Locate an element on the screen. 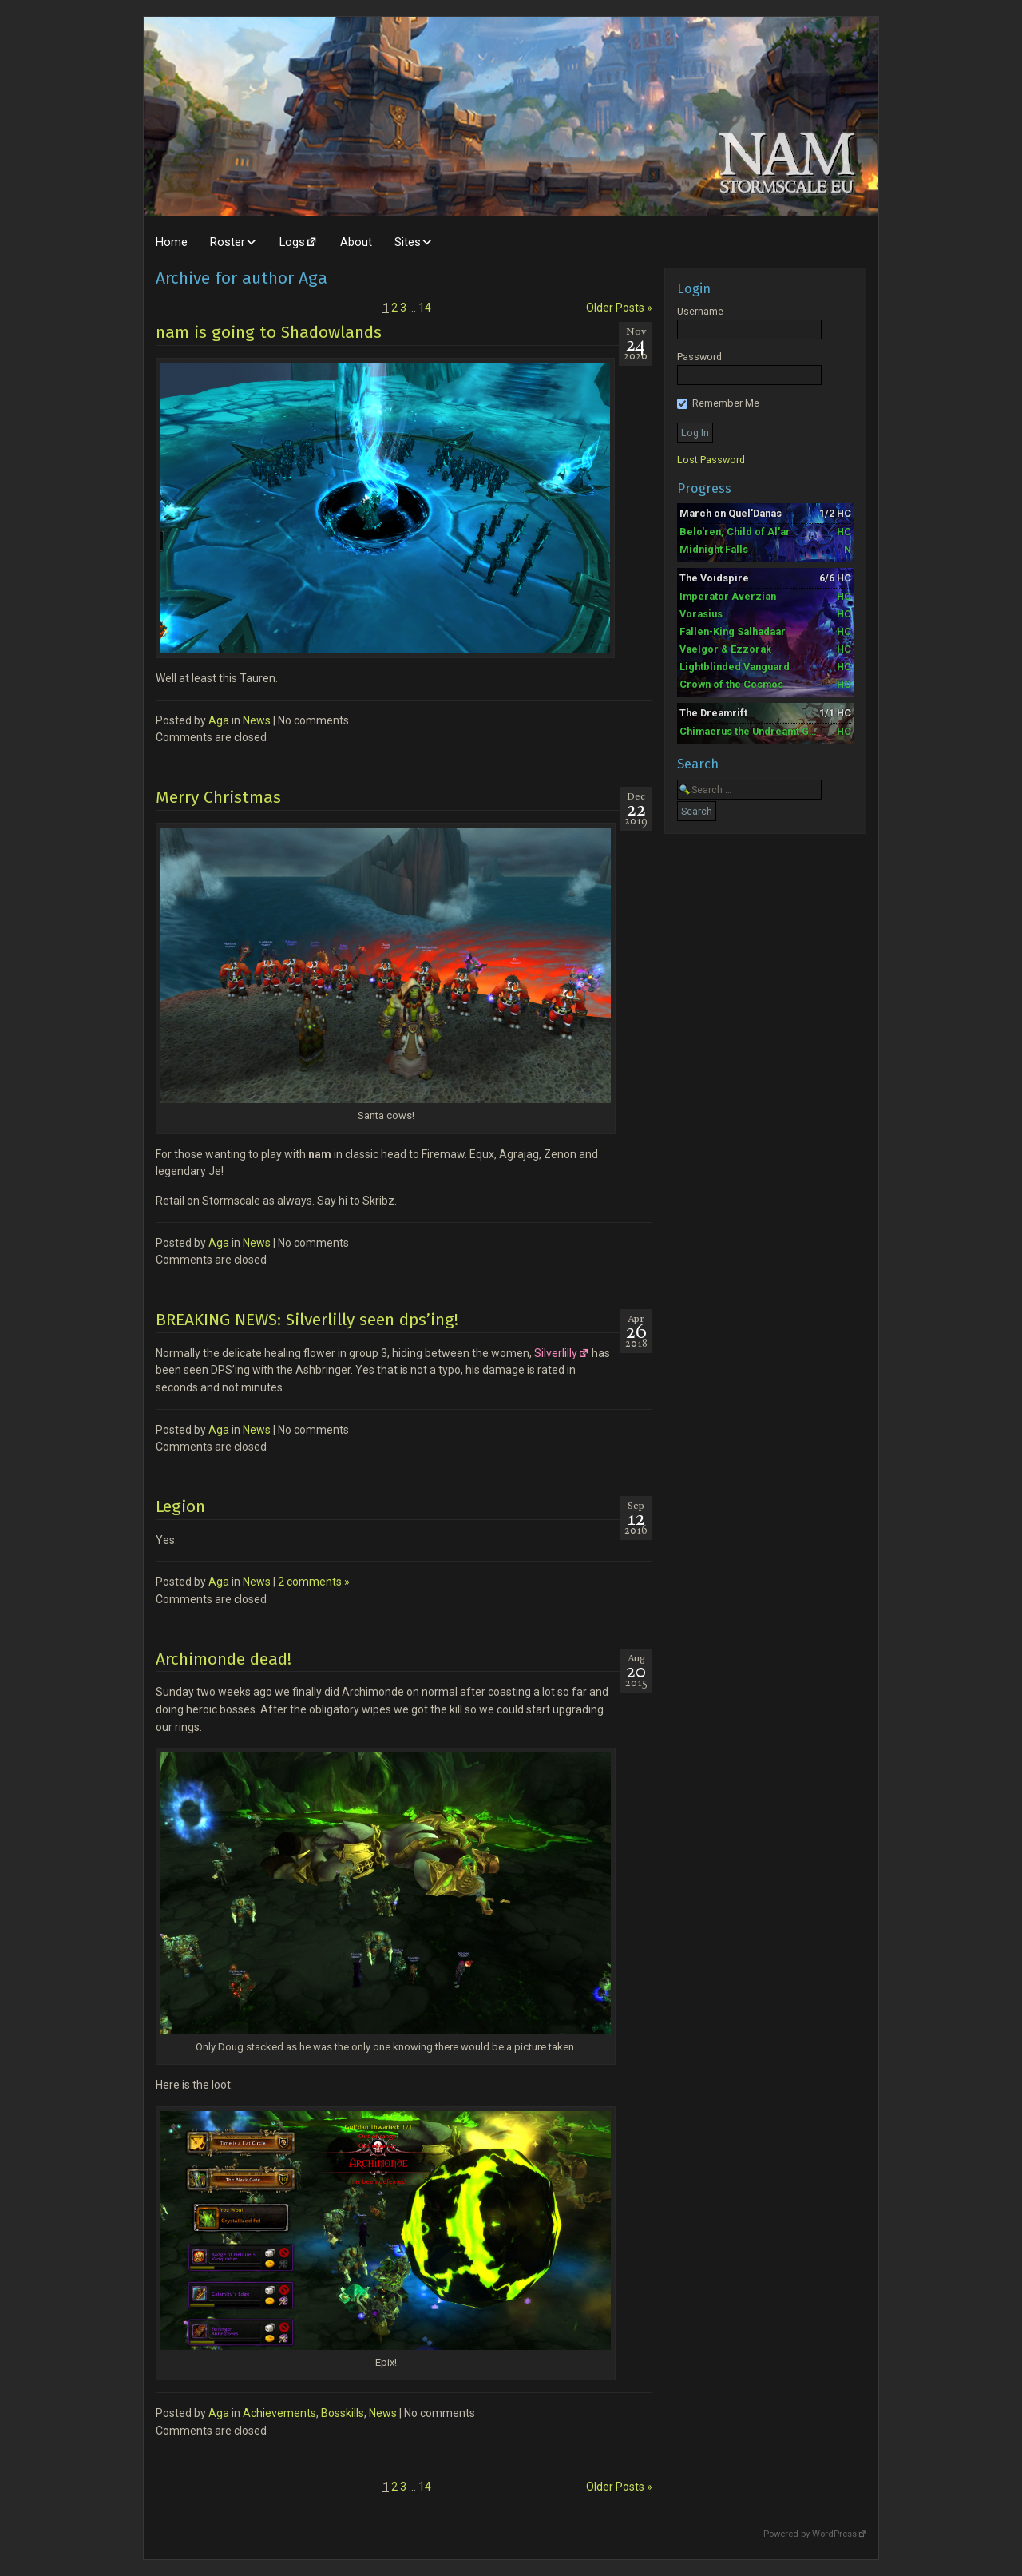 The image size is (1022, 2576). Roster is located at coordinates (227, 242).